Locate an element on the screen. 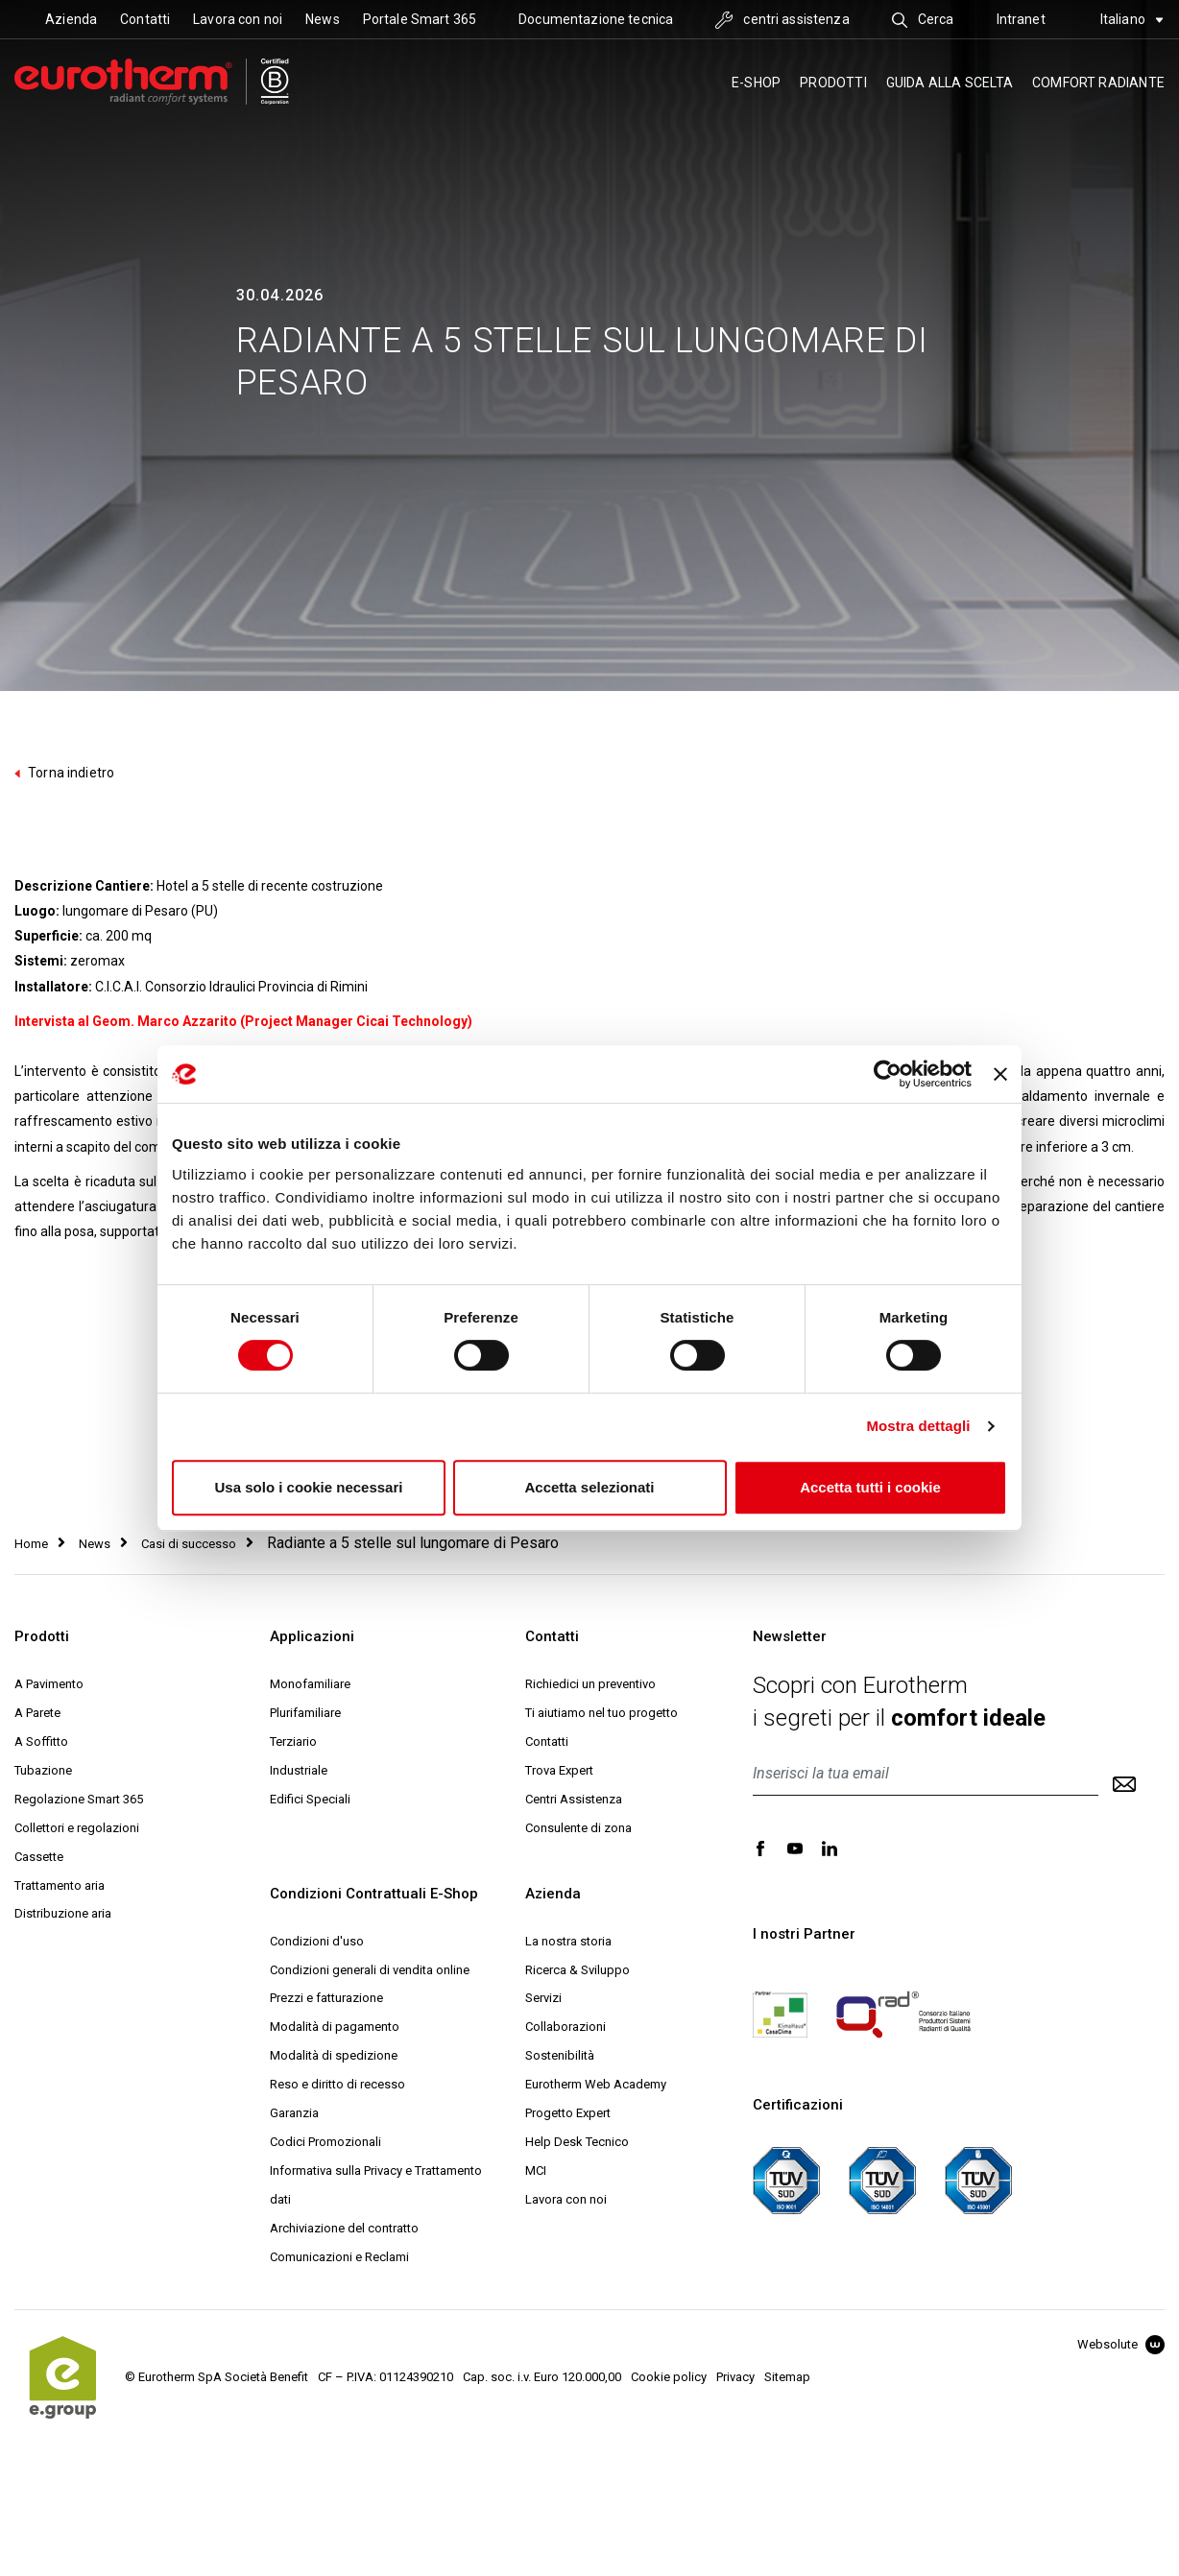 Image resolution: width=1179 pixels, height=2576 pixels. Terziario is located at coordinates (293, 1741).